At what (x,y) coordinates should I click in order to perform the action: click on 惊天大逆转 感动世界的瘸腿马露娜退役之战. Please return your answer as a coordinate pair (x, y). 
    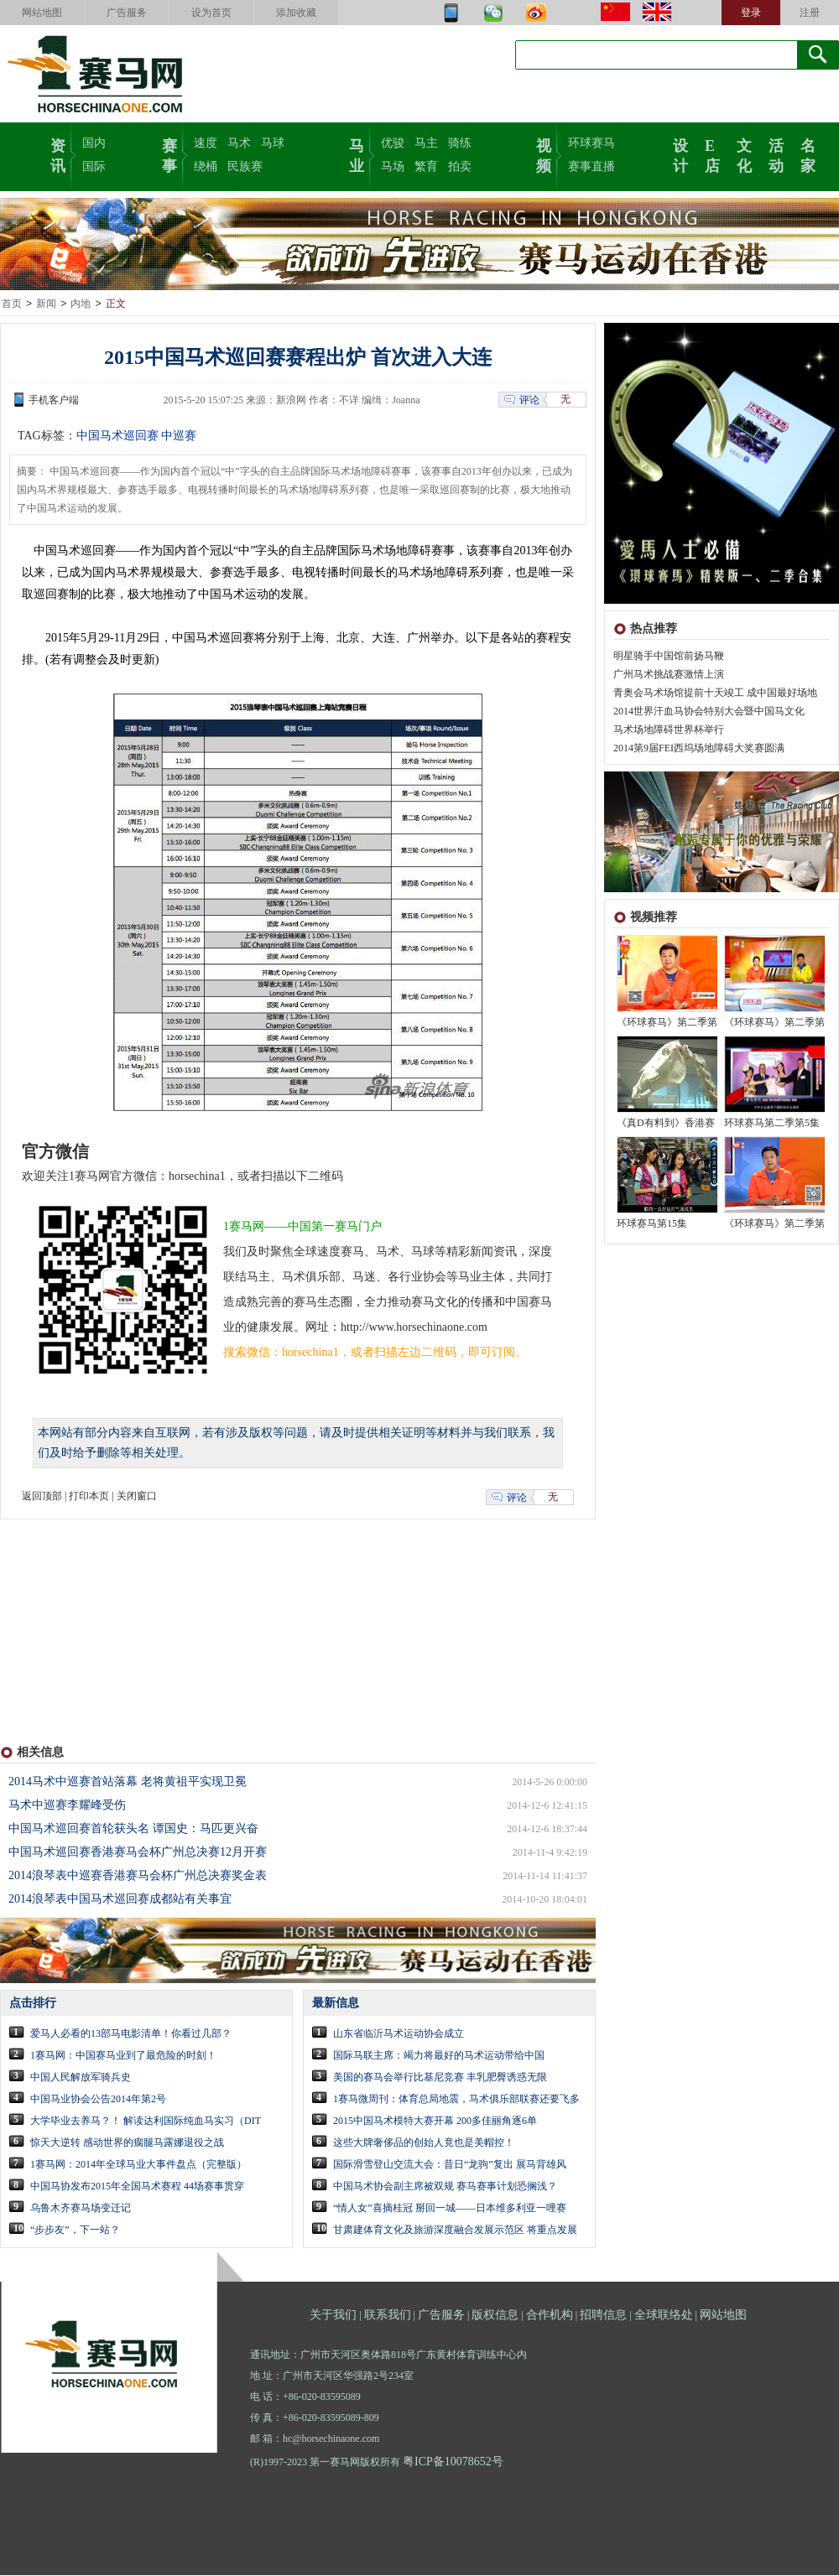
    Looking at the image, I should click on (127, 2143).